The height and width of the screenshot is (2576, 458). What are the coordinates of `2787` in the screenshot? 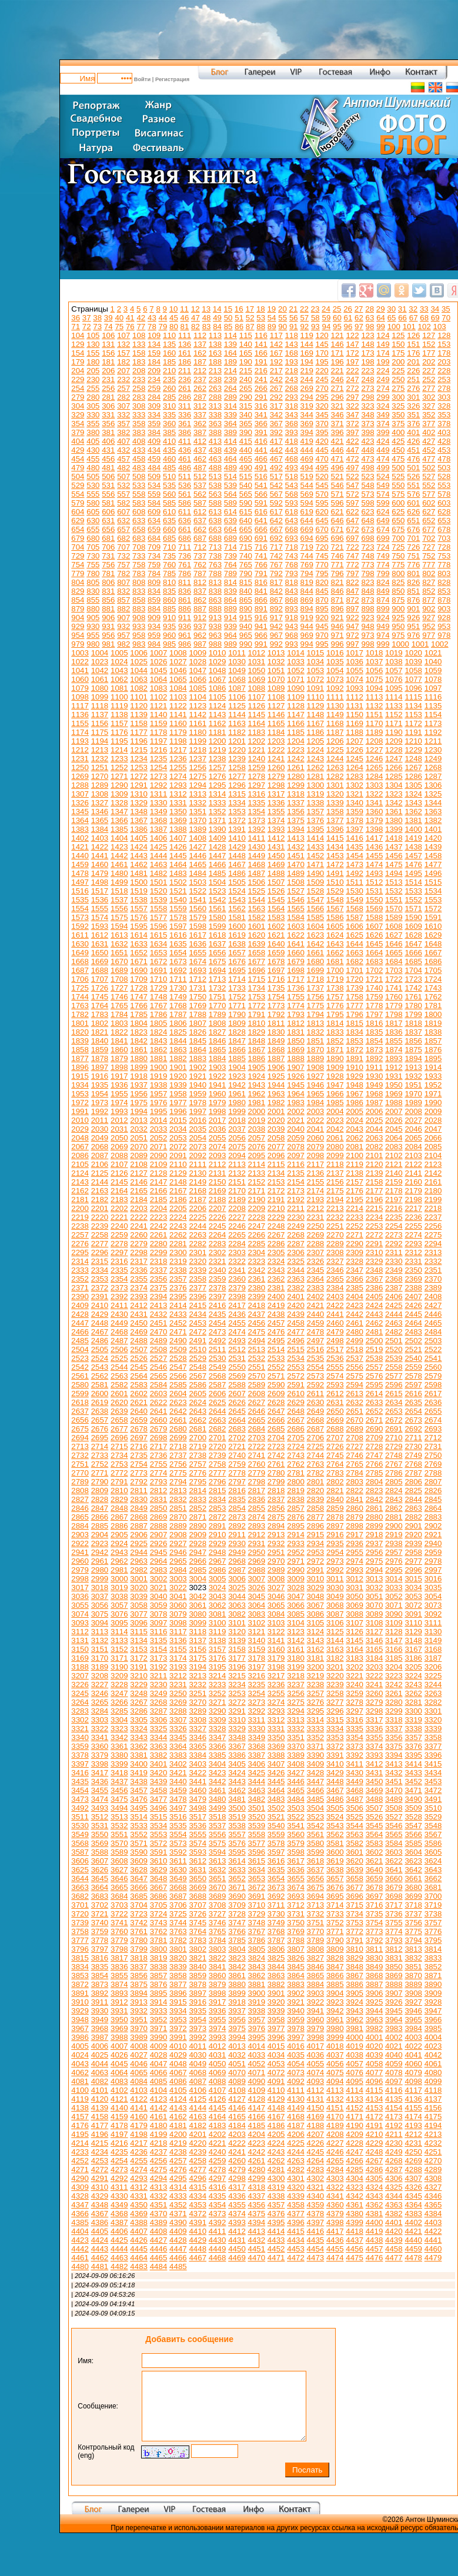 It's located at (413, 1472).